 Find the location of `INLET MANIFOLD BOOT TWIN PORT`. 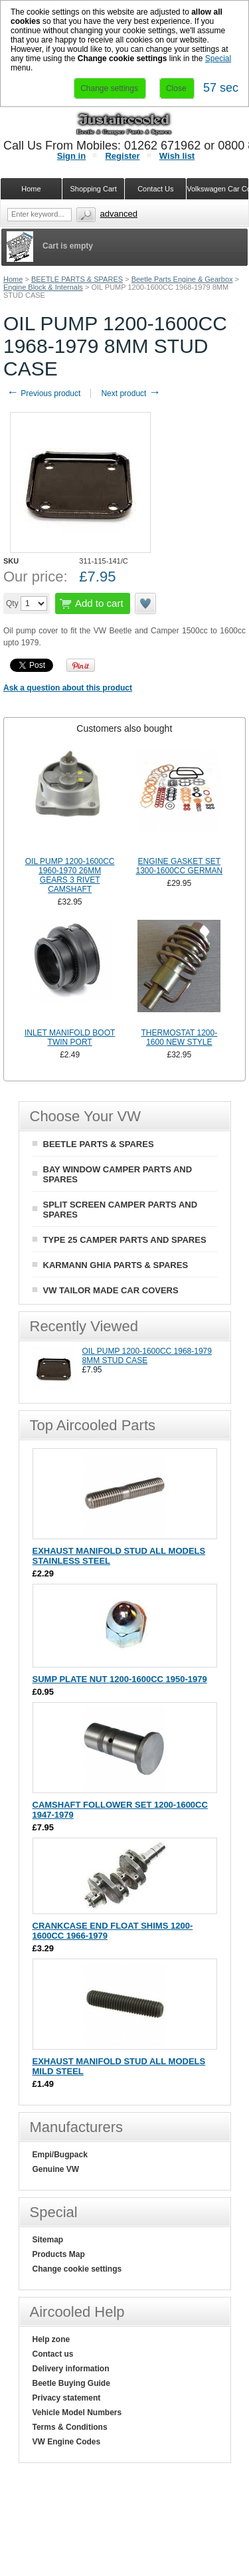

INLET MANIFOLD BOOT TWIN PORT is located at coordinates (70, 1037).